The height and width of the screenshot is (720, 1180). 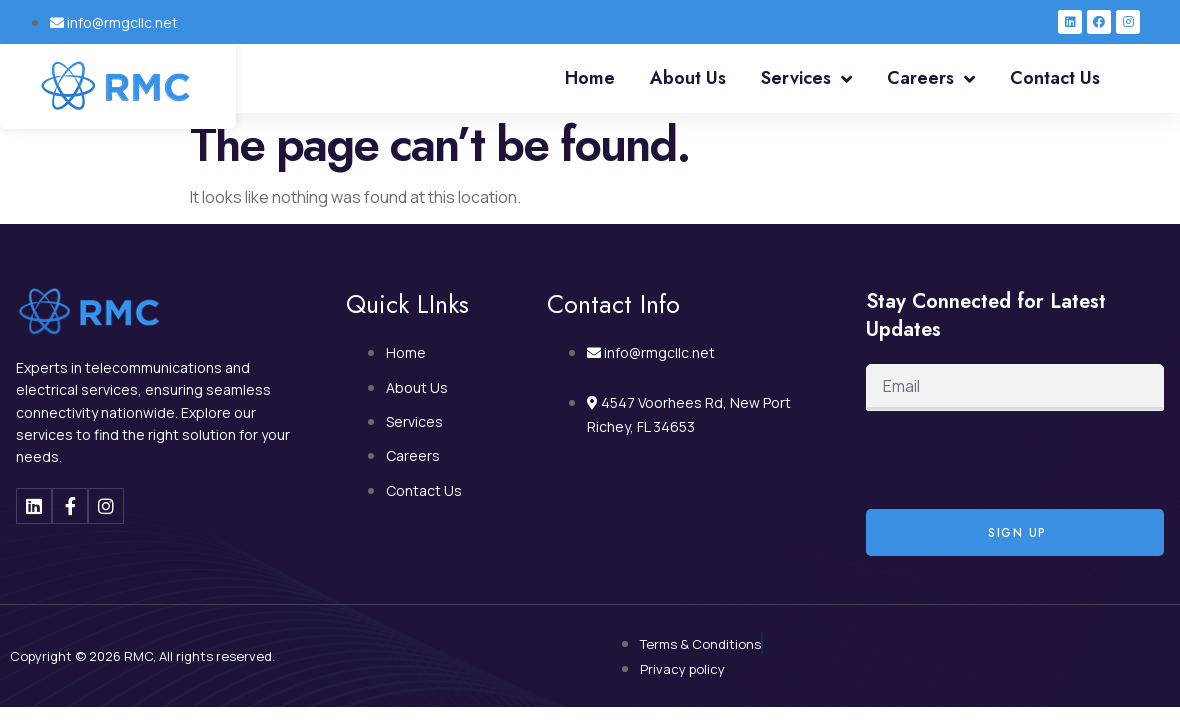 I want to click on Careers, so click(x=931, y=79).